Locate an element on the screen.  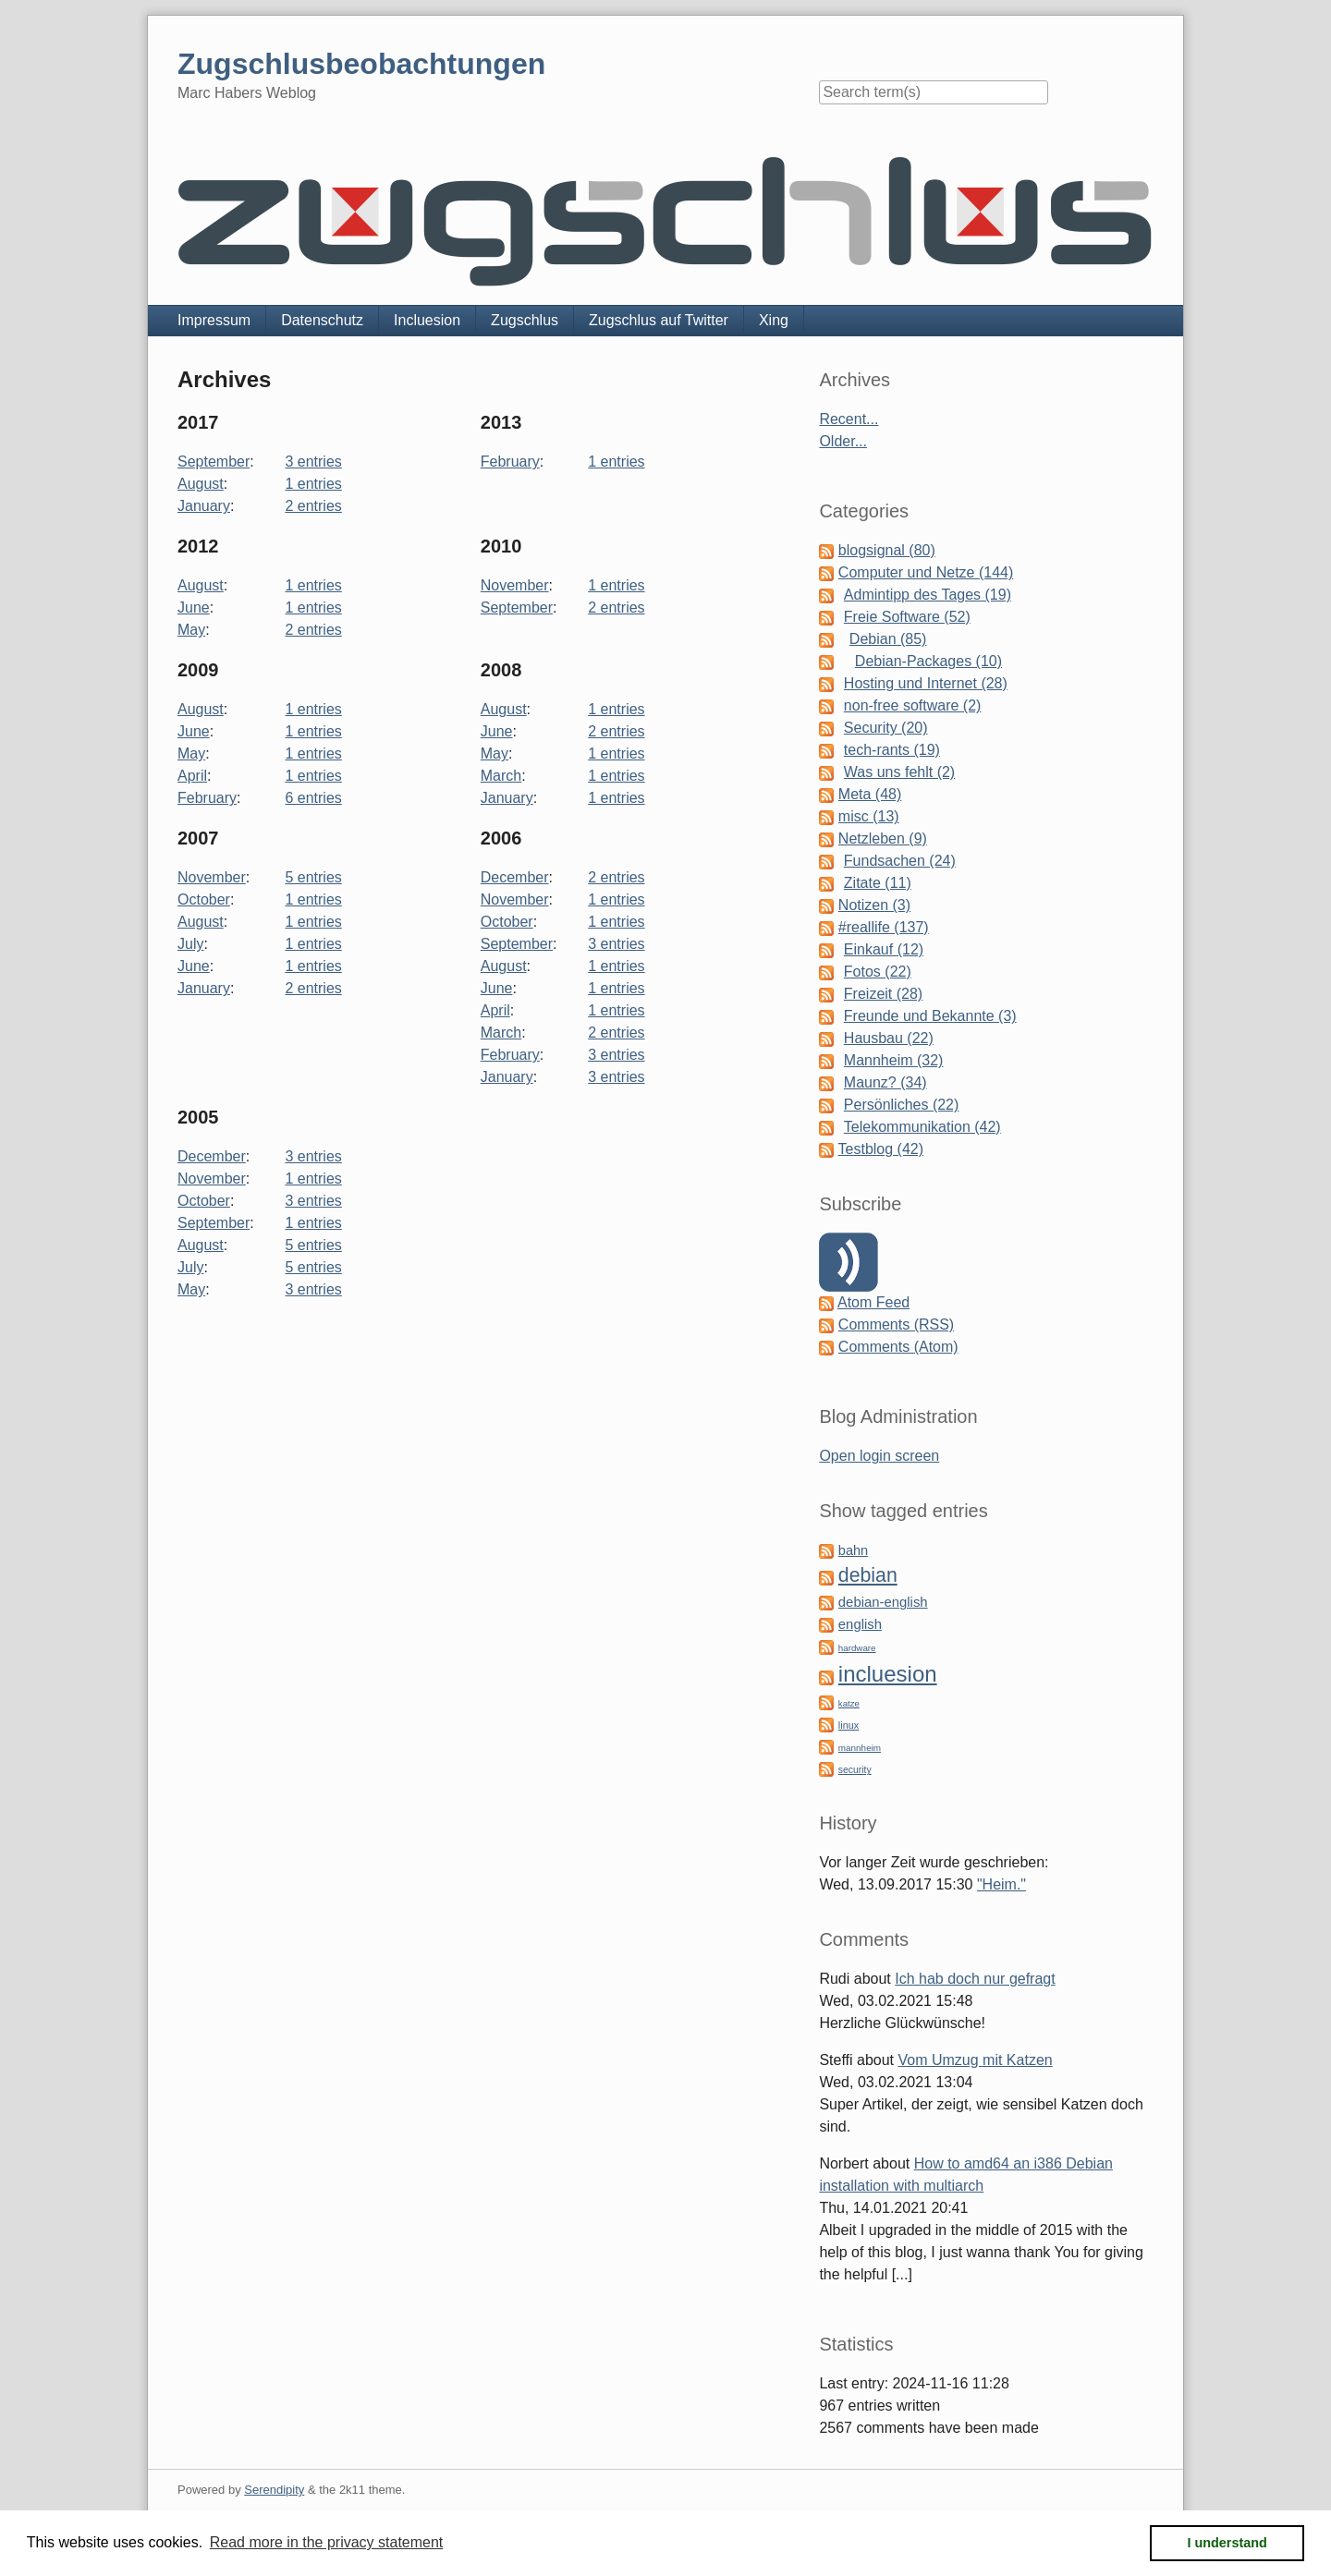
January is located at coordinates (203, 506).